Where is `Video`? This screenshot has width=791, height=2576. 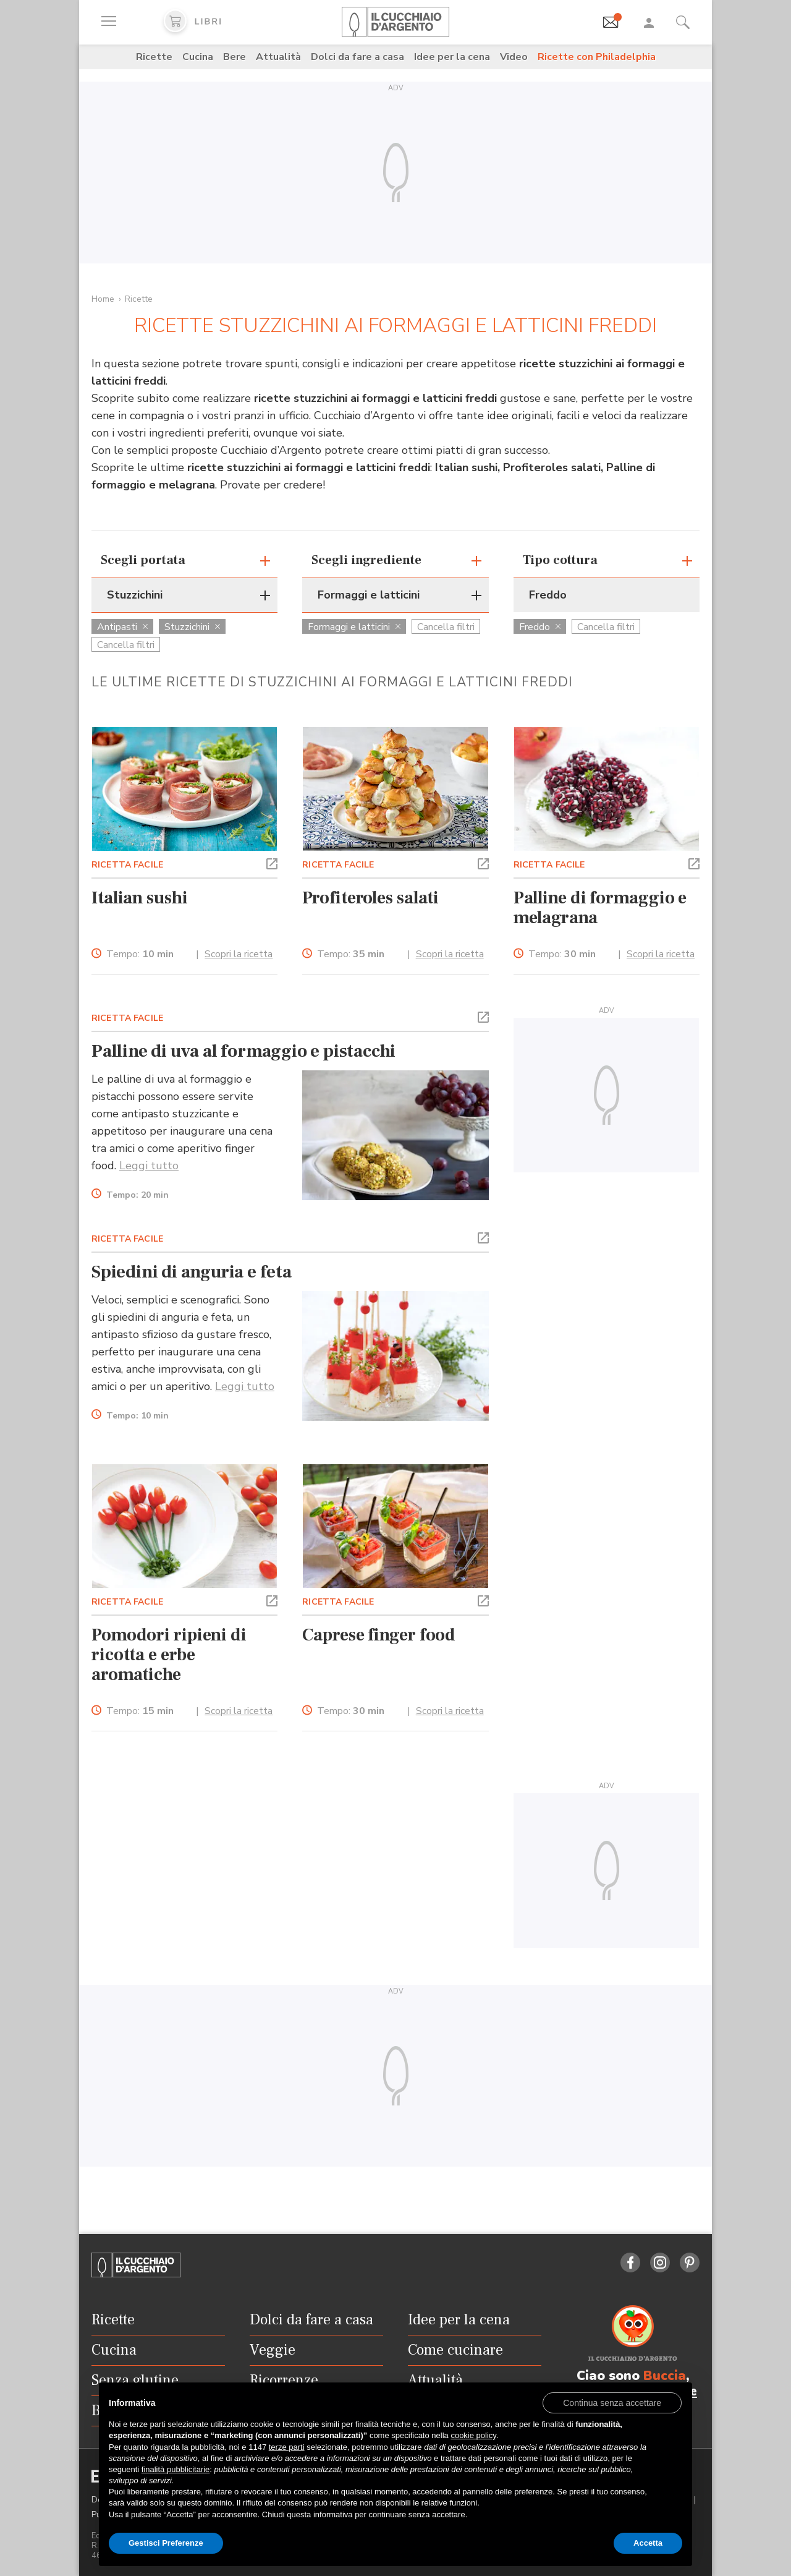
Video is located at coordinates (514, 57).